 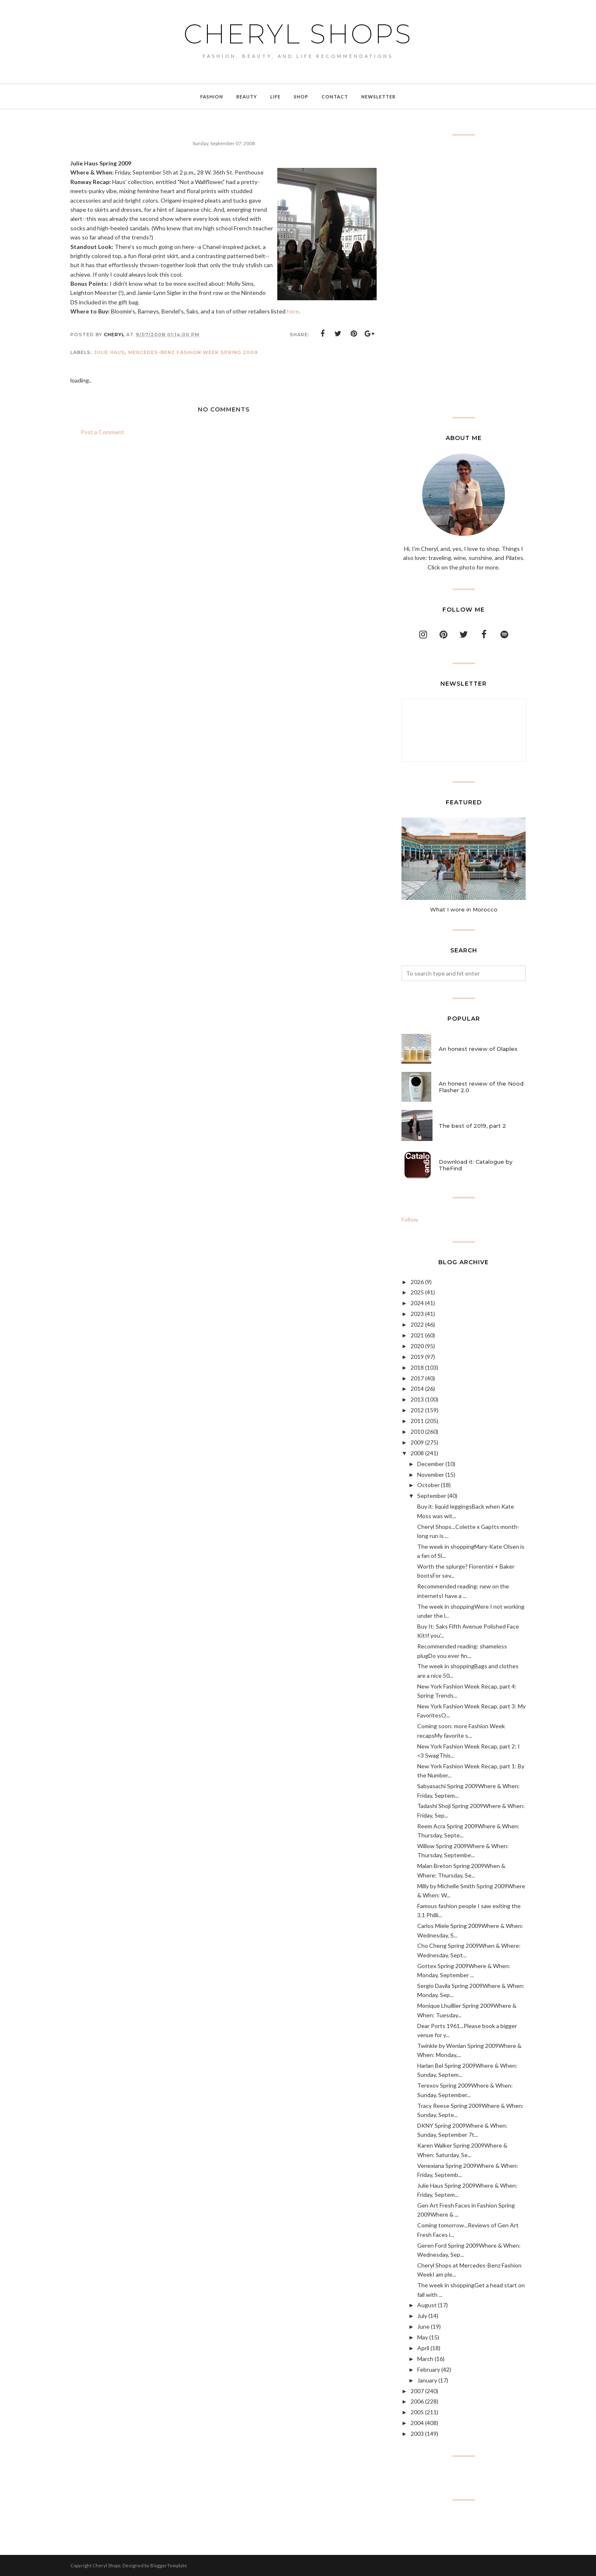 I want to click on 2013, so click(x=417, y=1399).